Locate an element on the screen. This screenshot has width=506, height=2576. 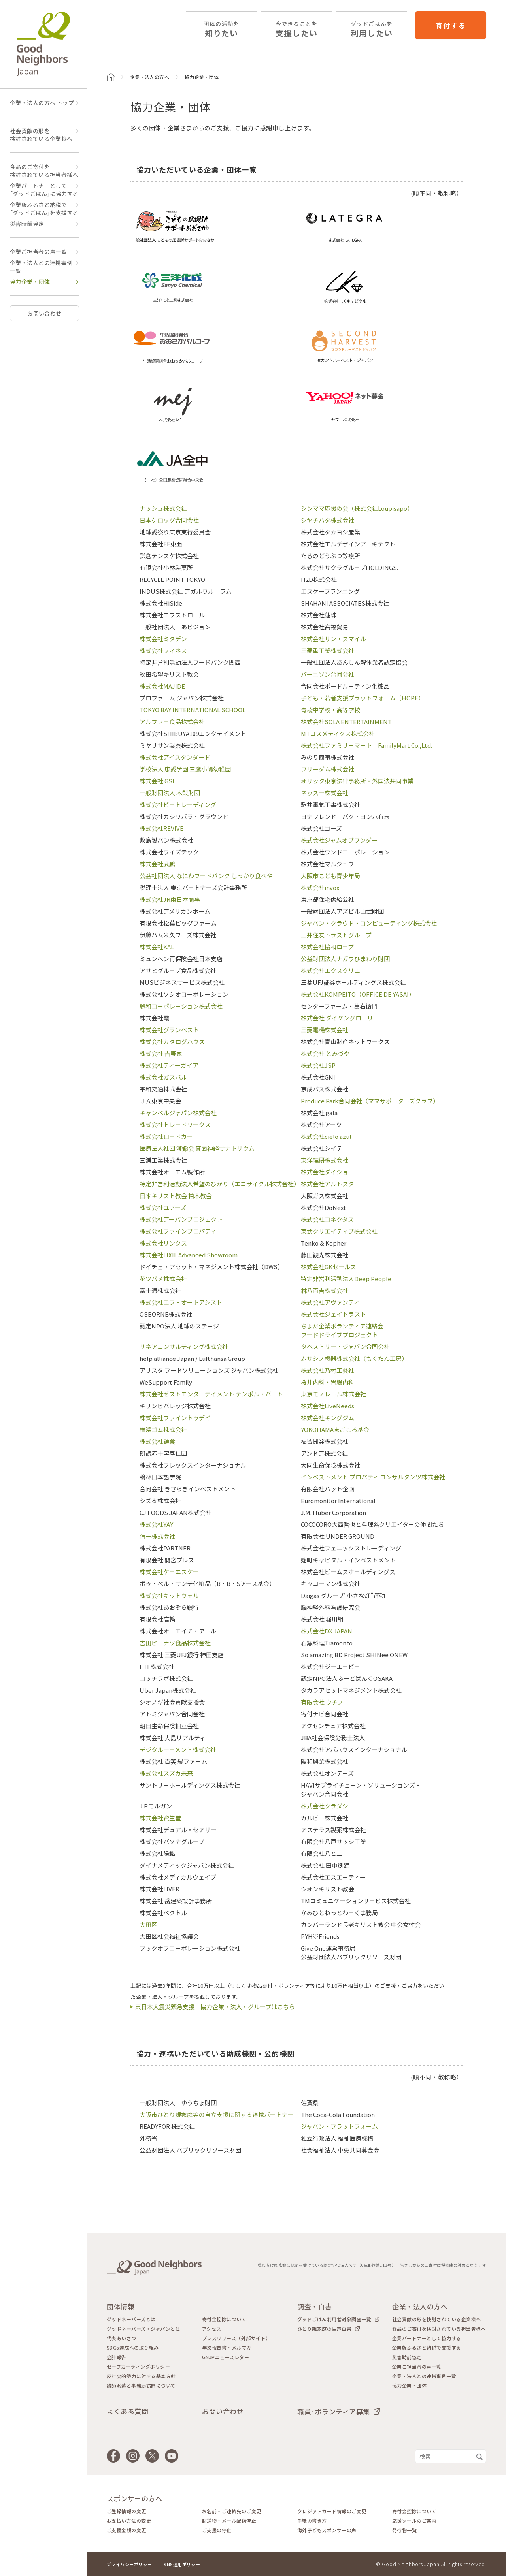
学校法人 恵愛学園 三鷹小鳩幼稚園 is located at coordinates (185, 769).